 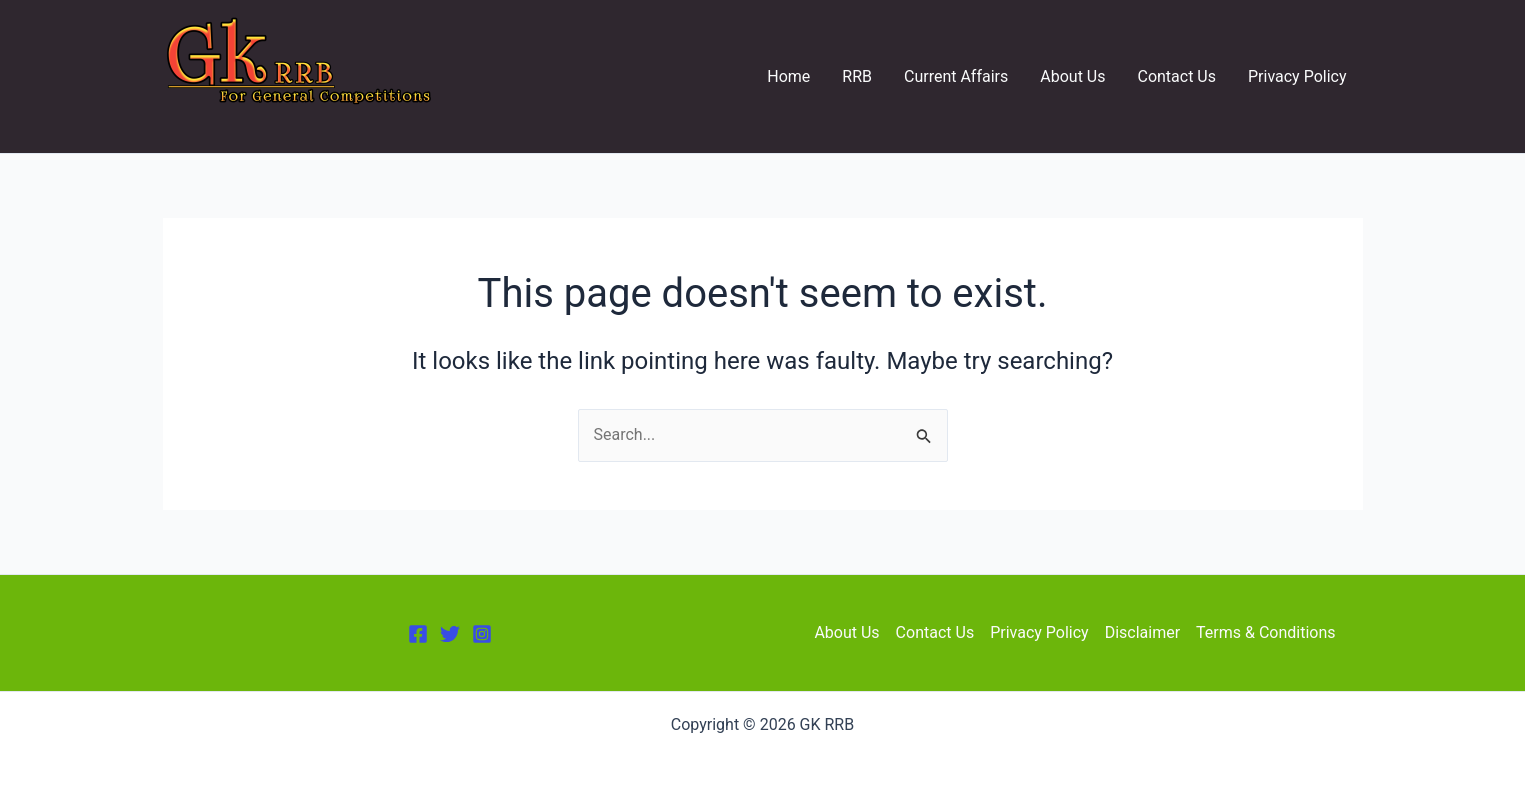 I want to click on Disclaimer, so click(x=1142, y=632).